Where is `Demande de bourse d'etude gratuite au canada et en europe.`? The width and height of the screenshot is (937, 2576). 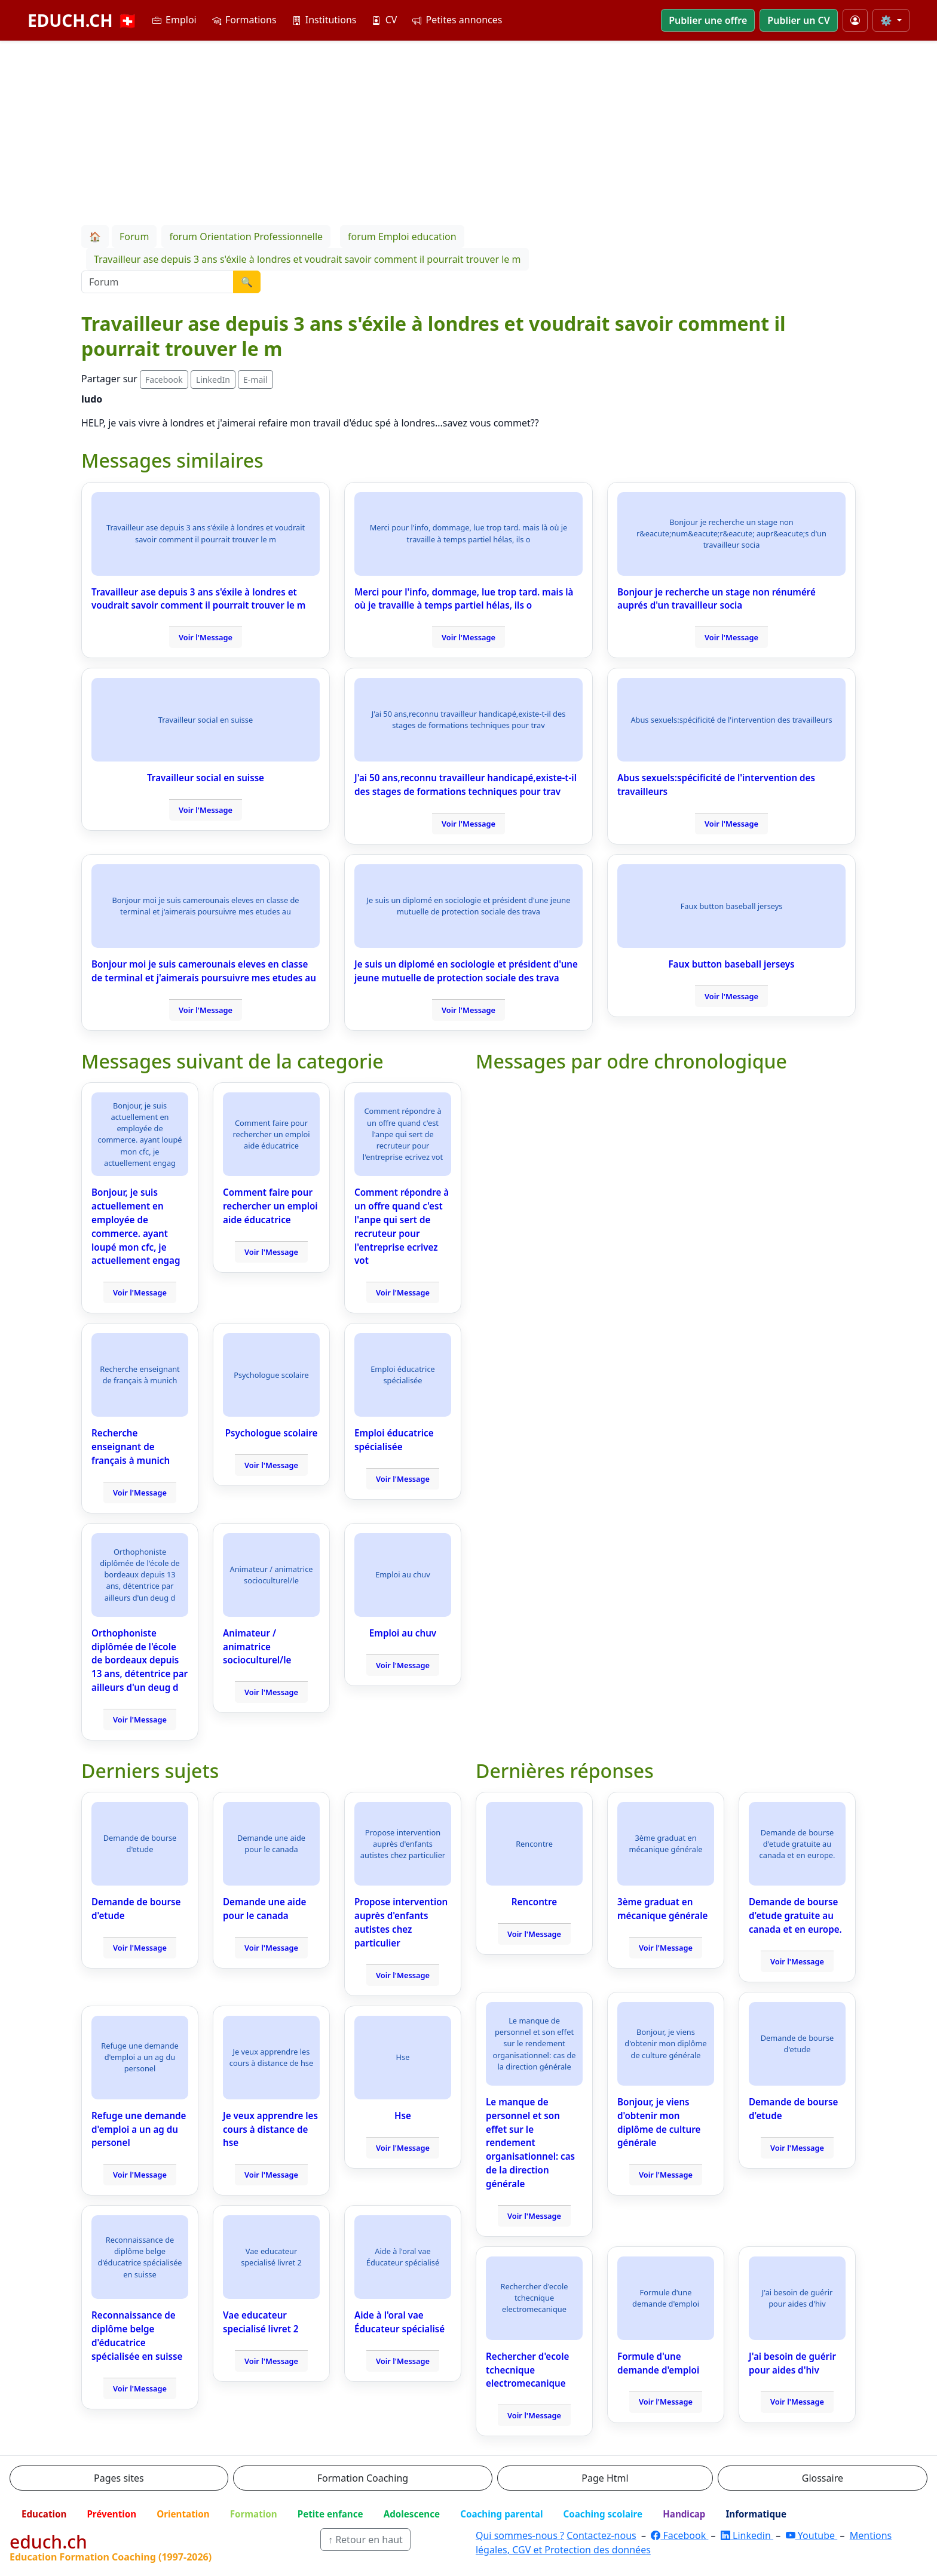 Demande de bourse d'etude gratuite au canada et en europe. is located at coordinates (795, 1915).